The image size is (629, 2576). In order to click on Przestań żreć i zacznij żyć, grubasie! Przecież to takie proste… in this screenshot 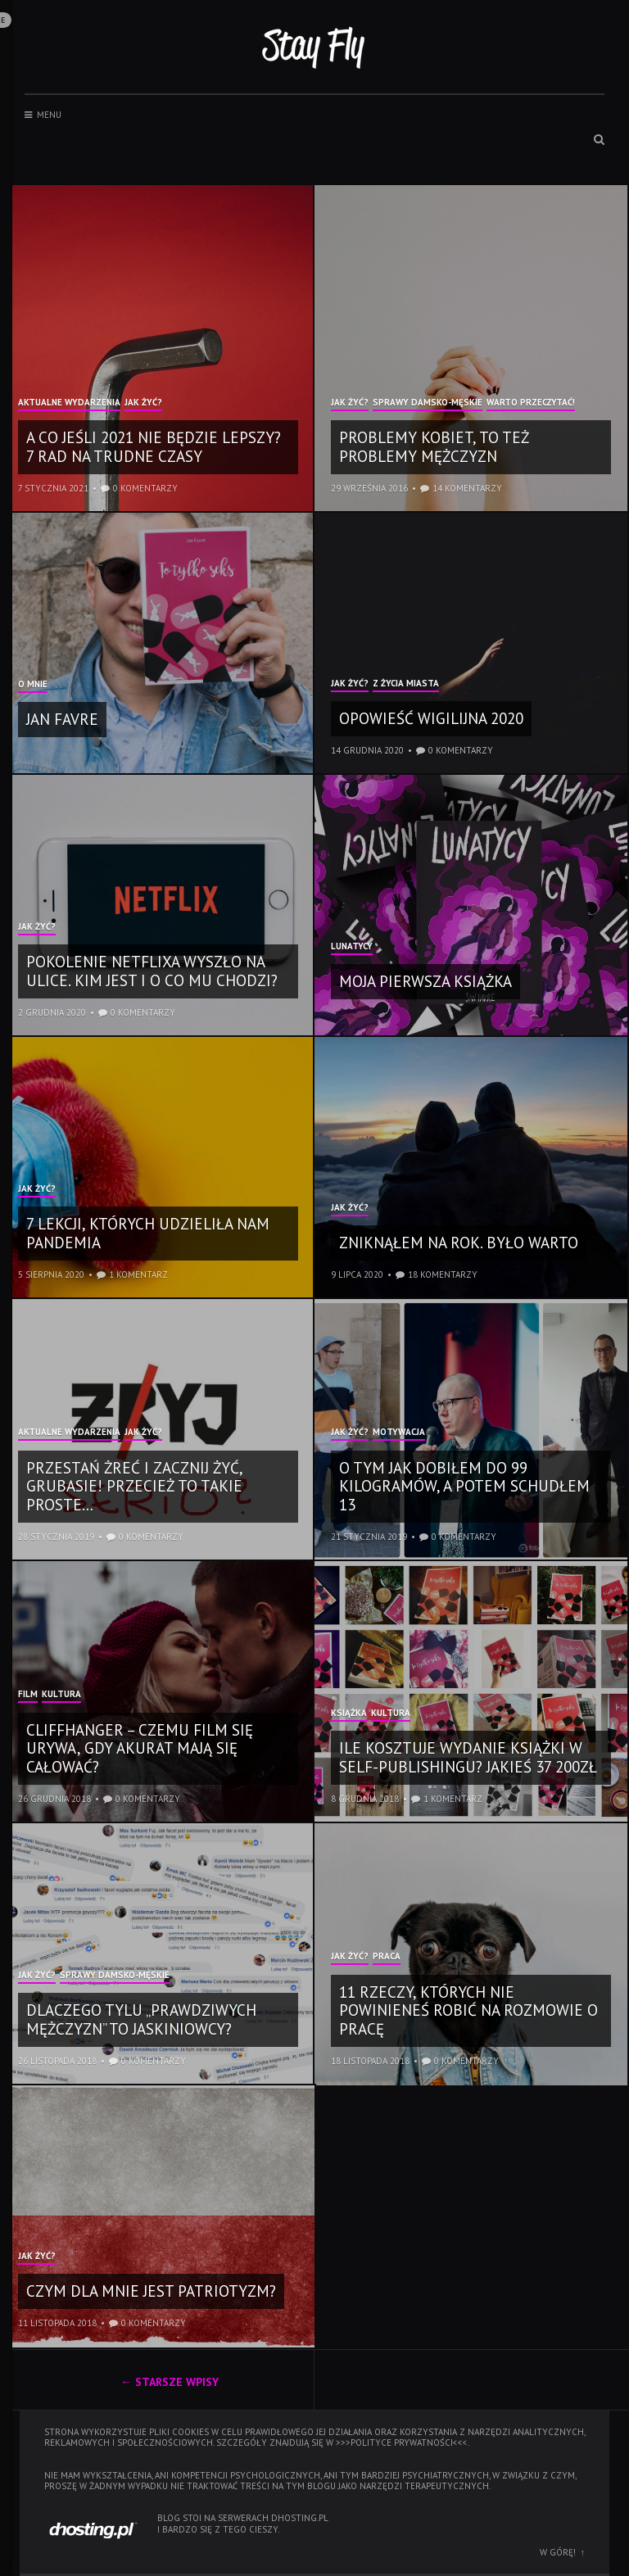, I will do `click(134, 1486)`.